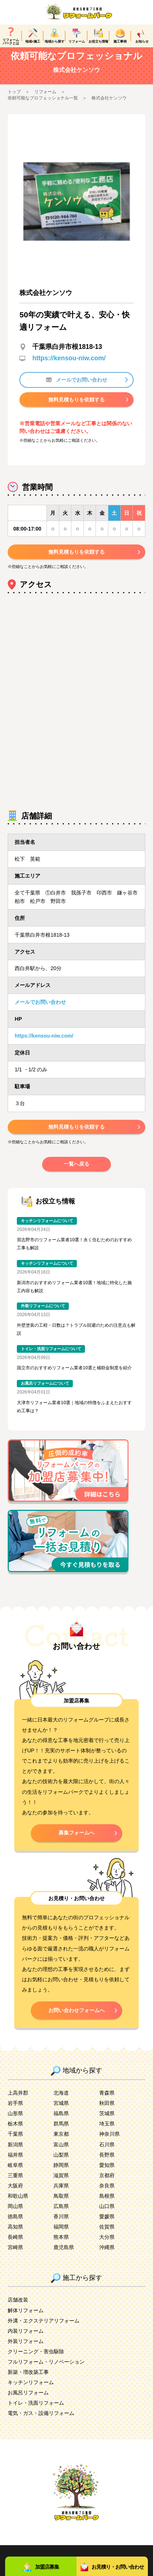 The height and width of the screenshot is (2576, 153). I want to click on 福島県, so click(61, 2122).